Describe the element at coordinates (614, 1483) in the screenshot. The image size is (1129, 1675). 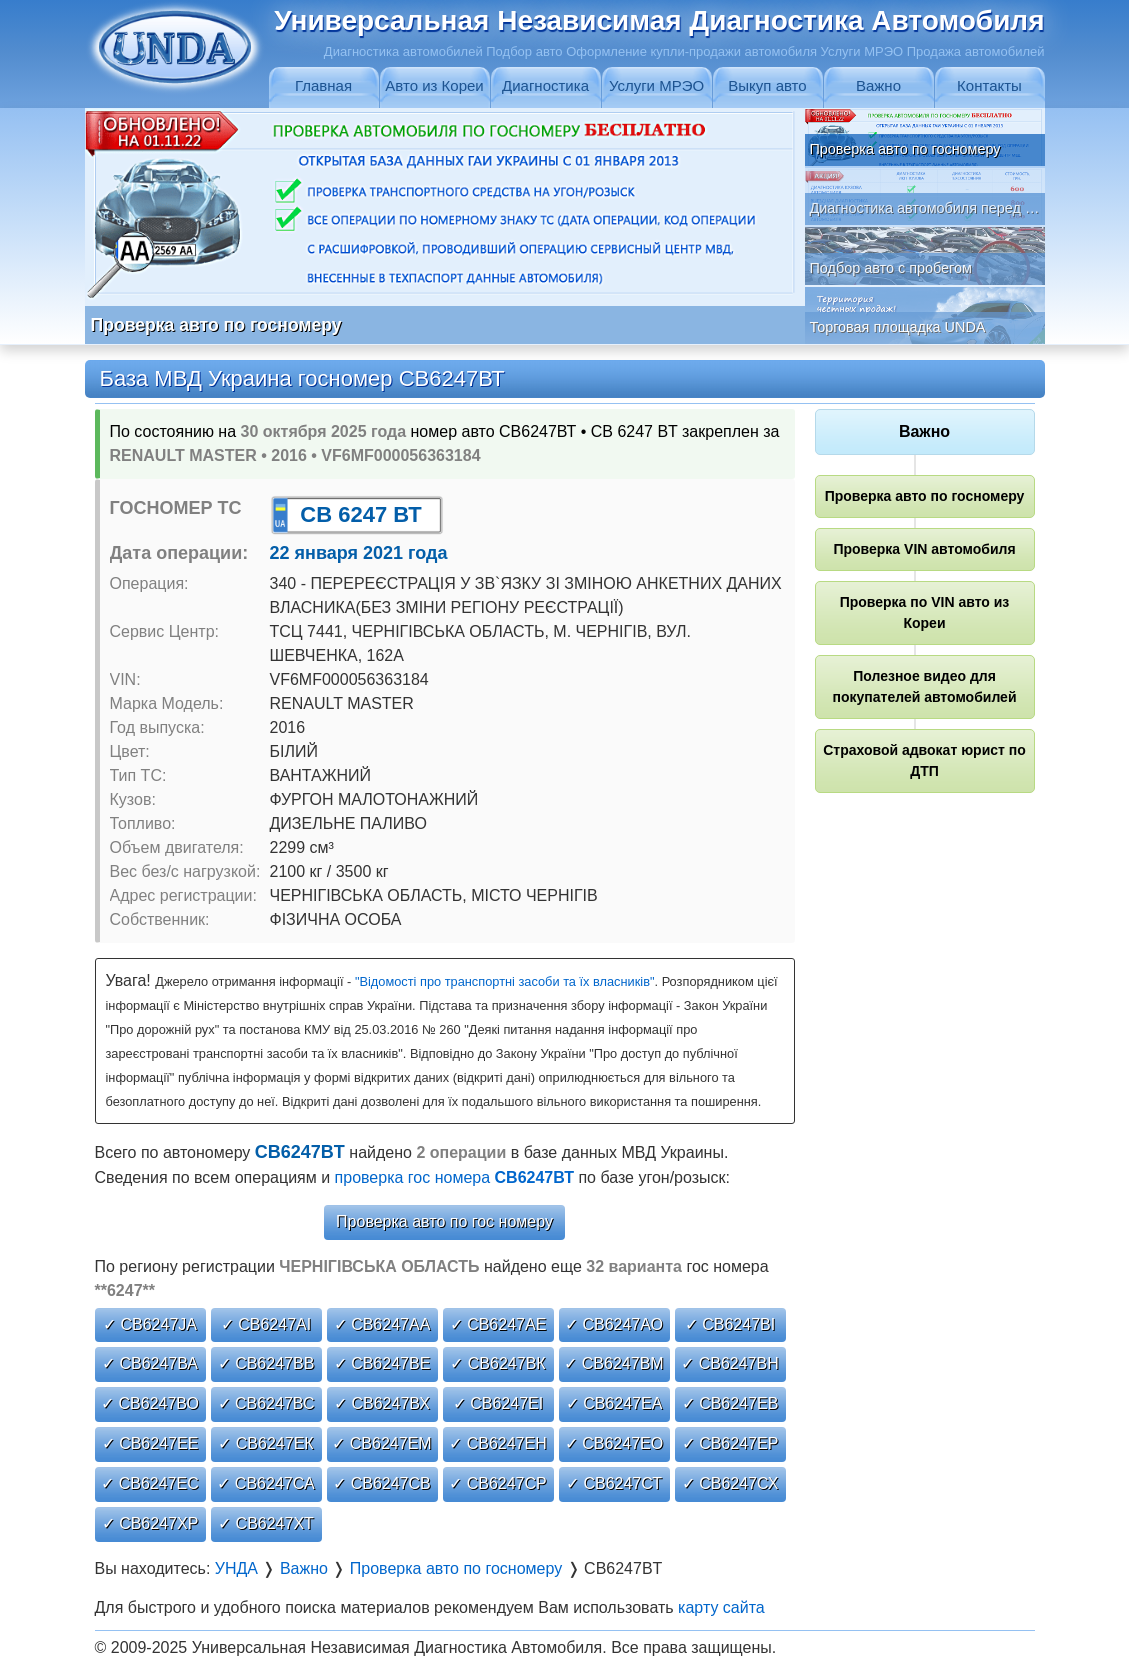
I see `✓ СВ6247СТ` at that location.